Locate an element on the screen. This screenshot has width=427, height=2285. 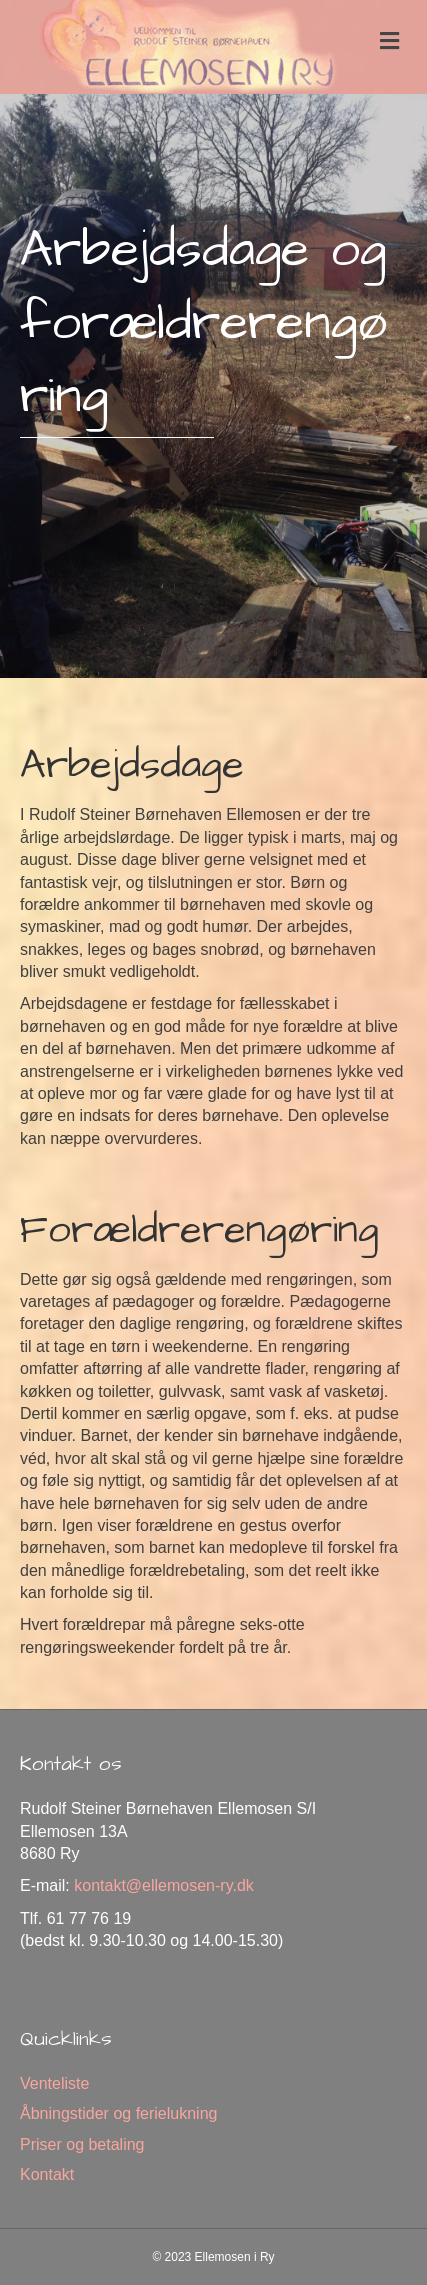
Venteliste is located at coordinates (54, 2083).